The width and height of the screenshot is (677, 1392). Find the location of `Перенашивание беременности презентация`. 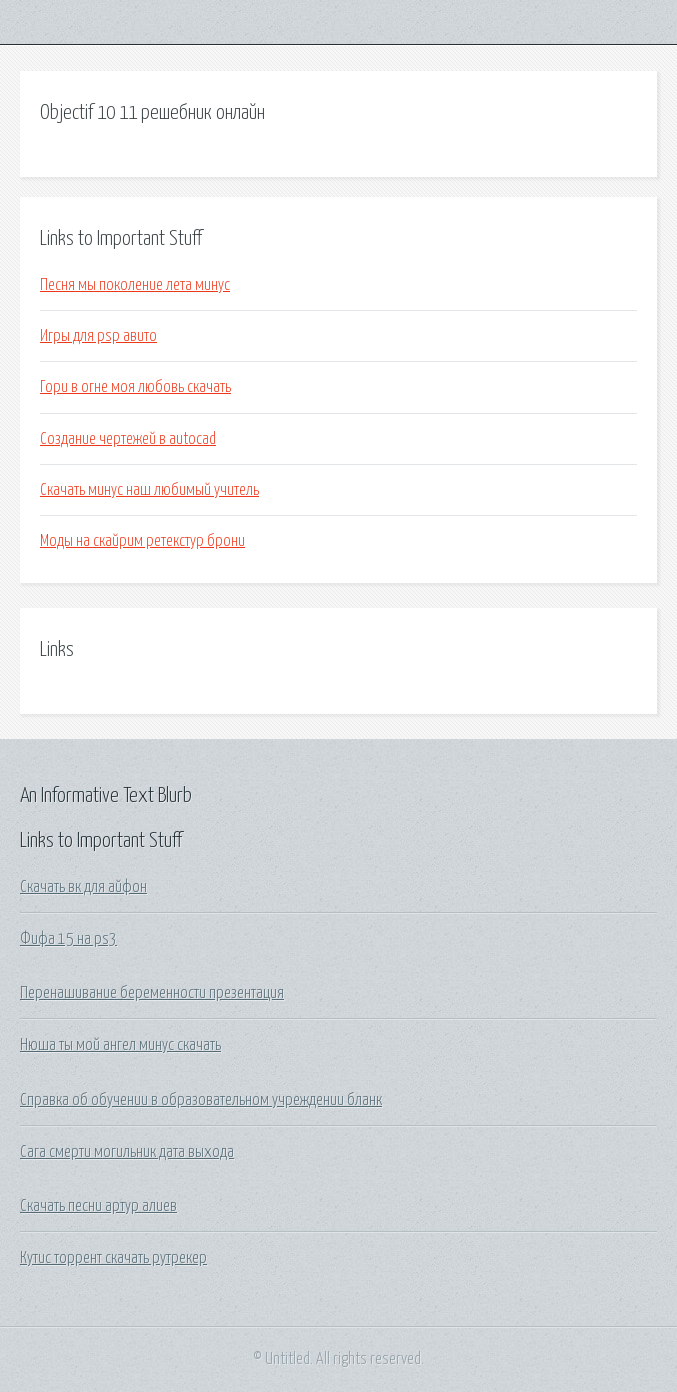

Перенашивание беременности презентация is located at coordinates (152, 993).